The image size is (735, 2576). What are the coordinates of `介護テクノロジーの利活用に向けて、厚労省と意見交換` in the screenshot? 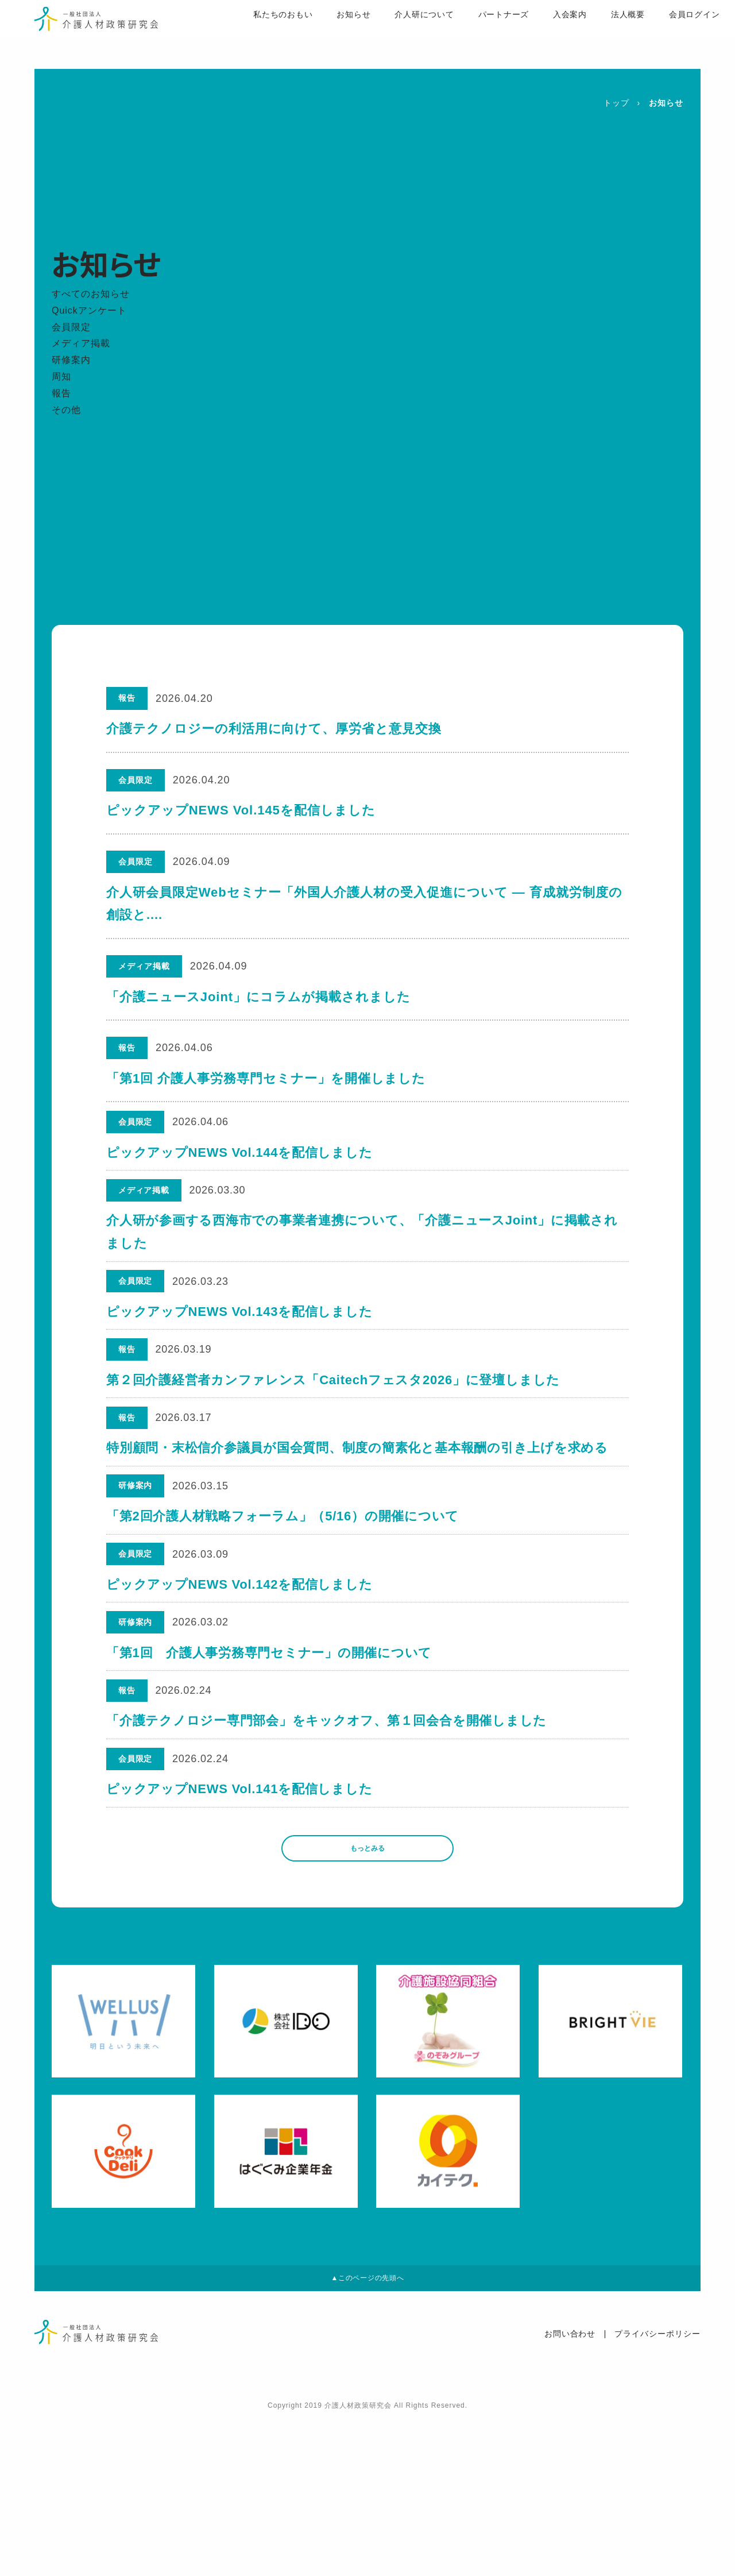 It's located at (274, 728).